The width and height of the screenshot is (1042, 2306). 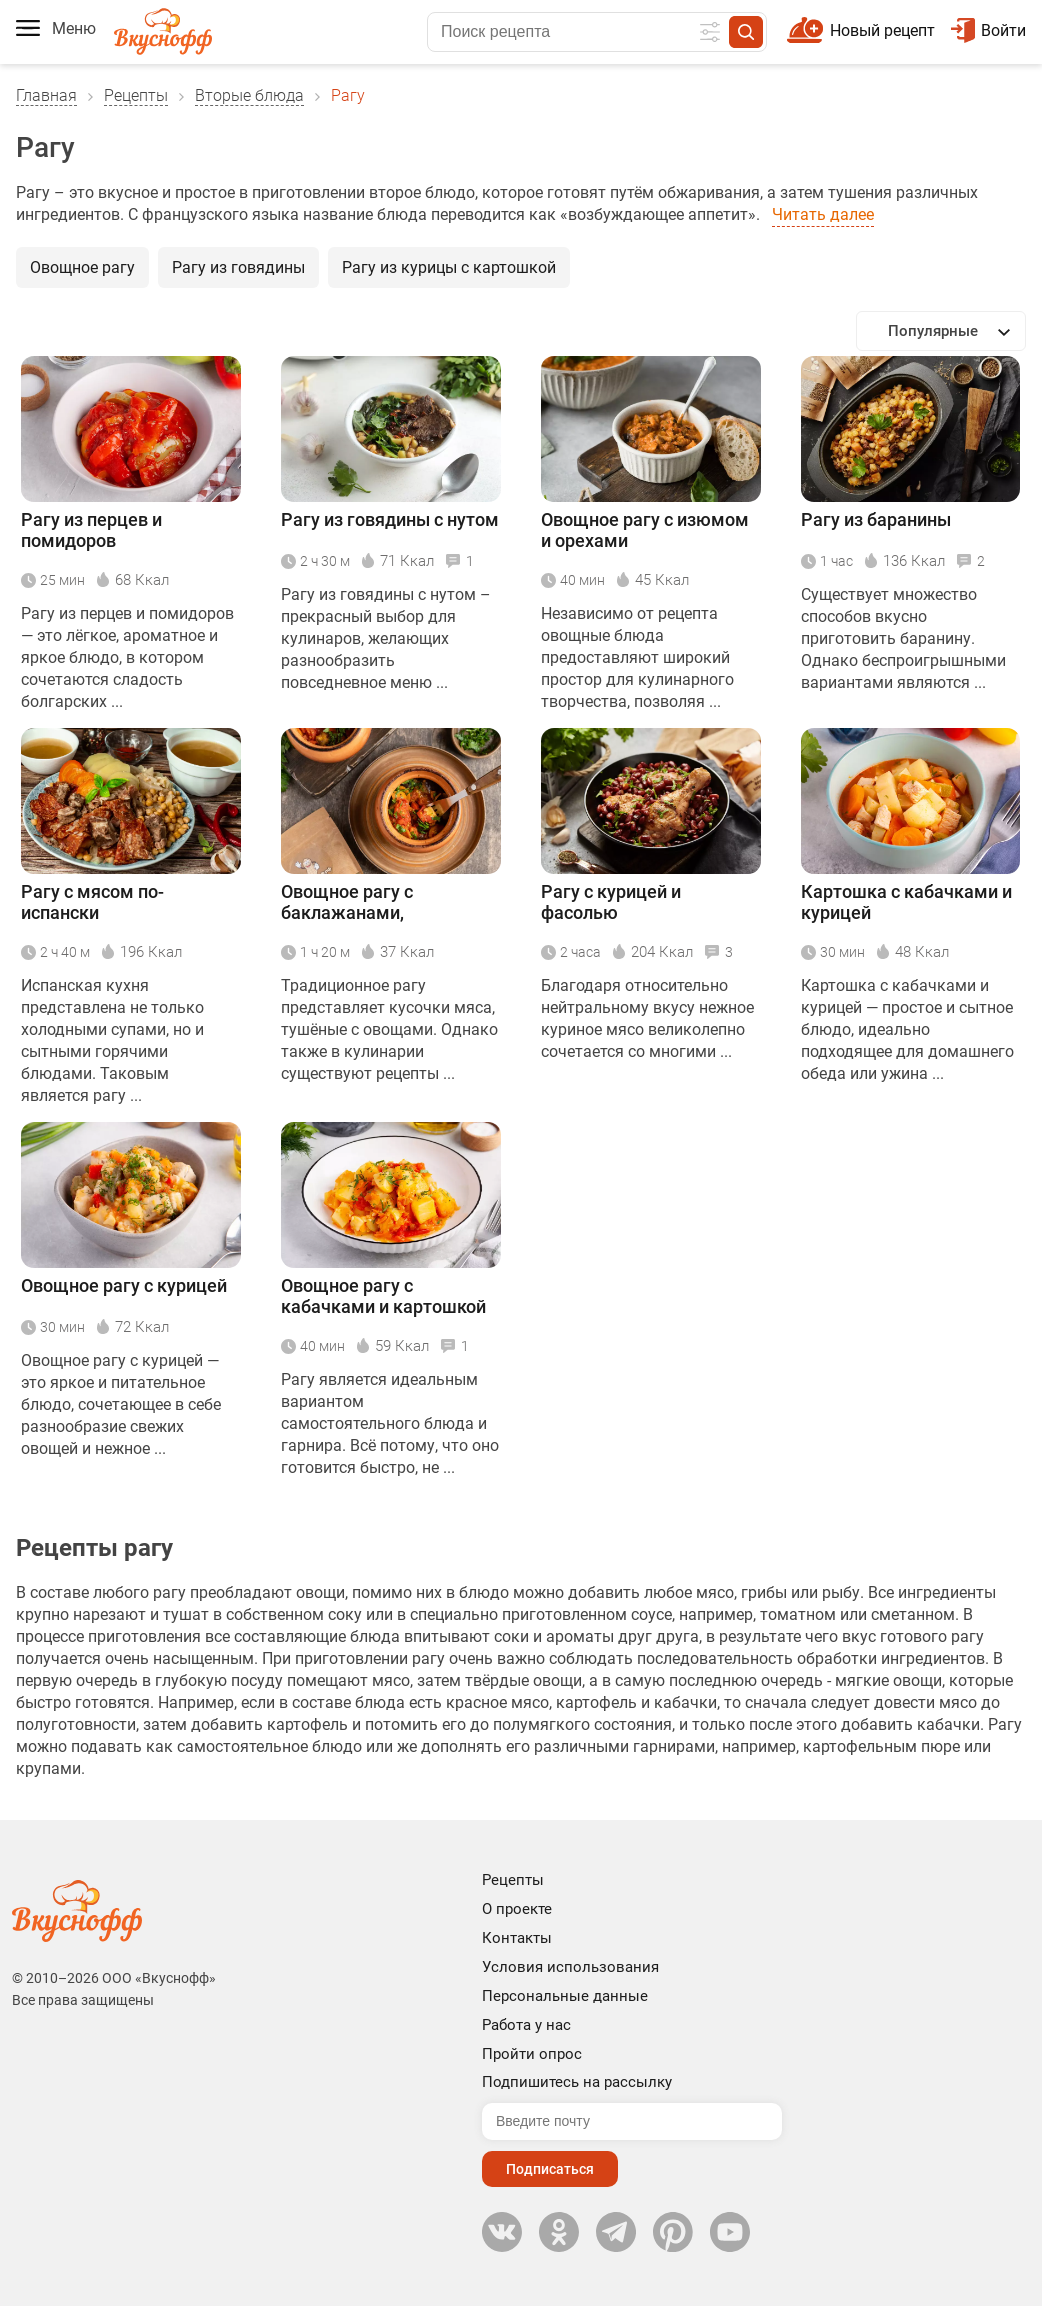 What do you see at coordinates (517, 1938) in the screenshot?
I see `Контакты` at bounding box center [517, 1938].